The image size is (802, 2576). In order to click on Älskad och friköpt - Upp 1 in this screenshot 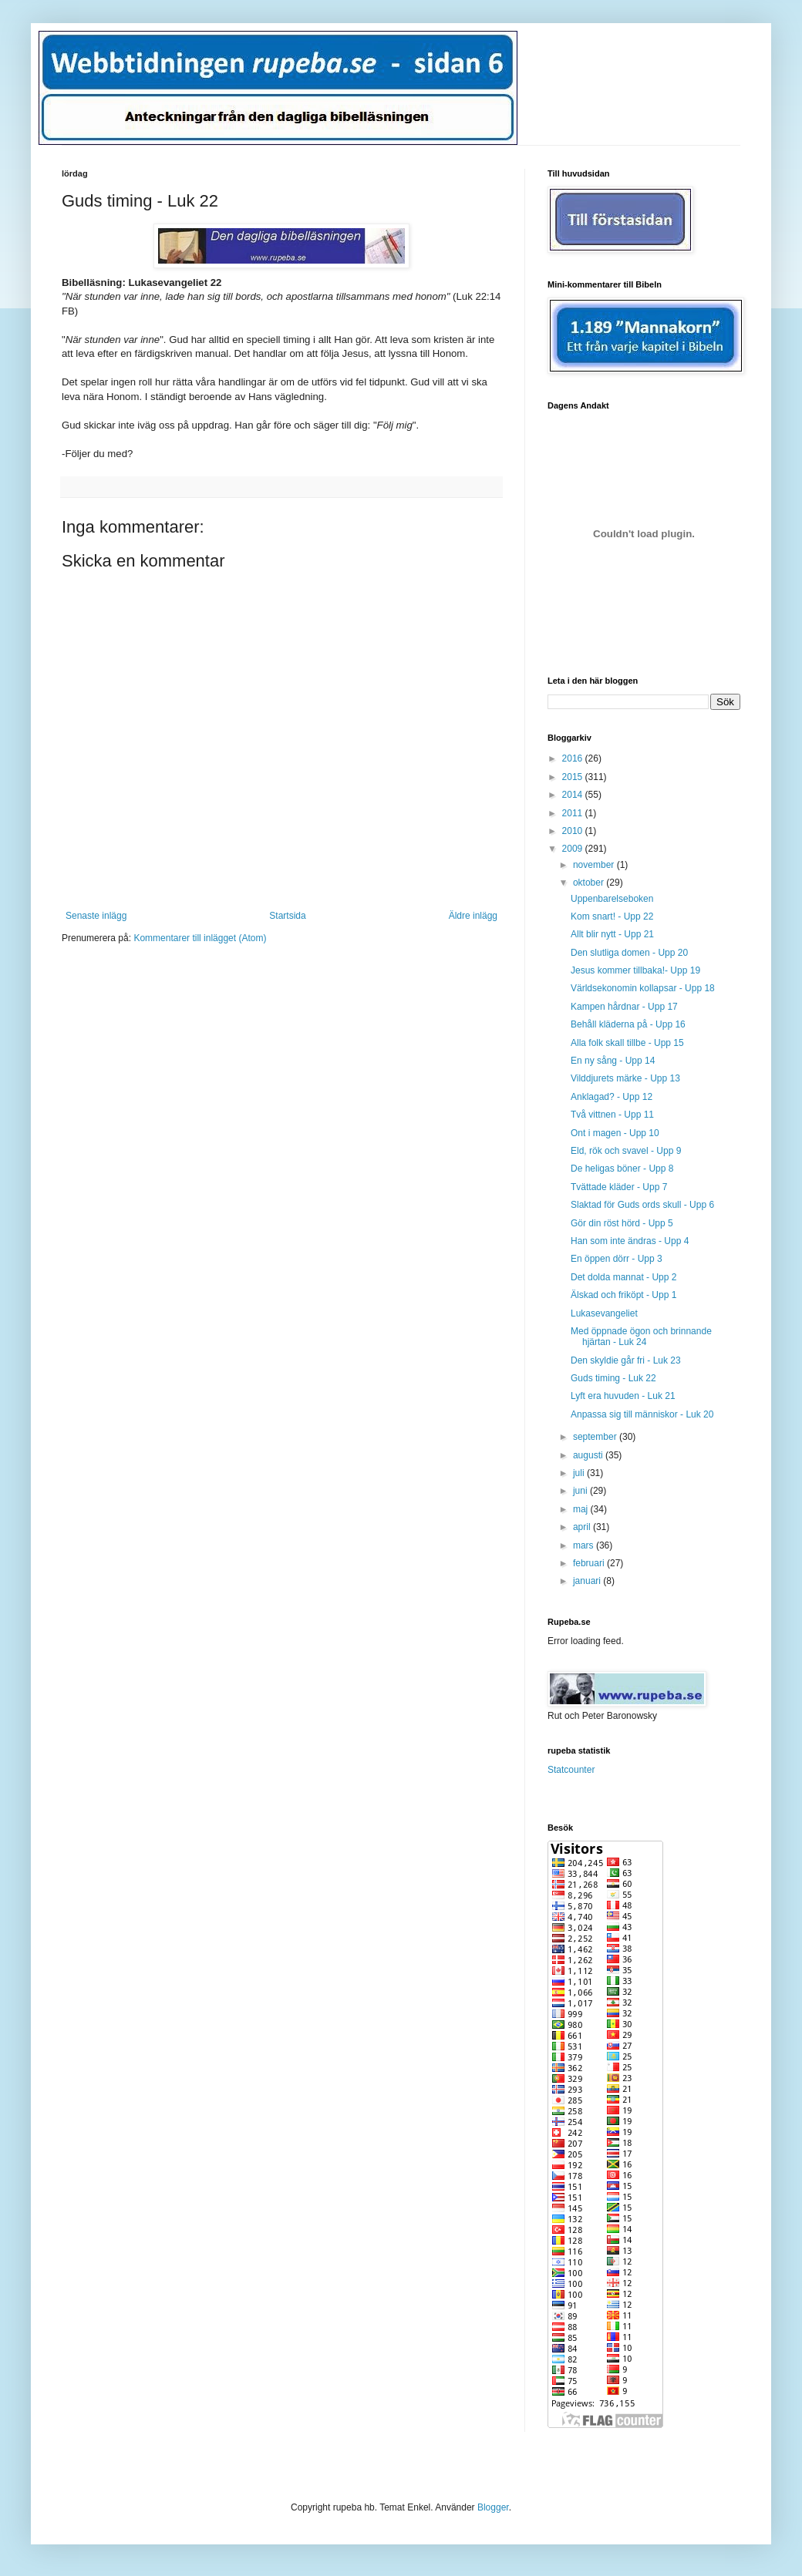, I will do `click(623, 1295)`.